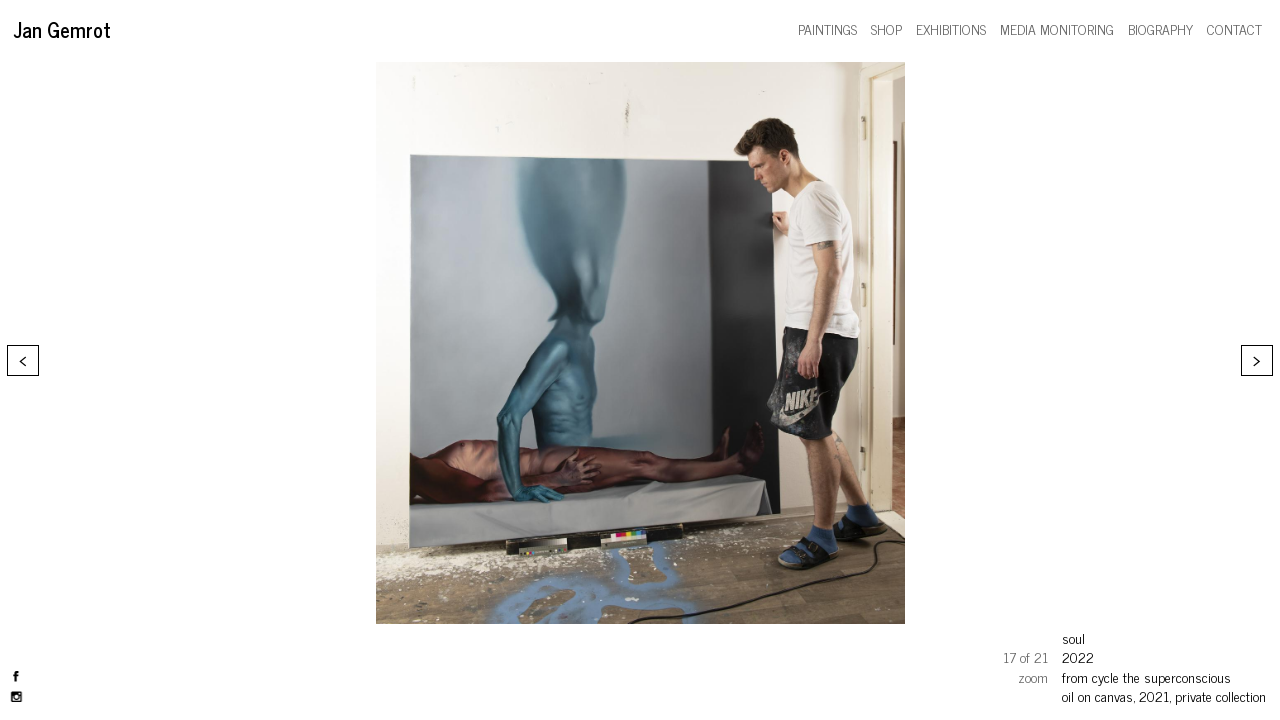 Image resolution: width=1280 pixels, height=720 pixels. I want to click on exhibitions, so click(951, 28).